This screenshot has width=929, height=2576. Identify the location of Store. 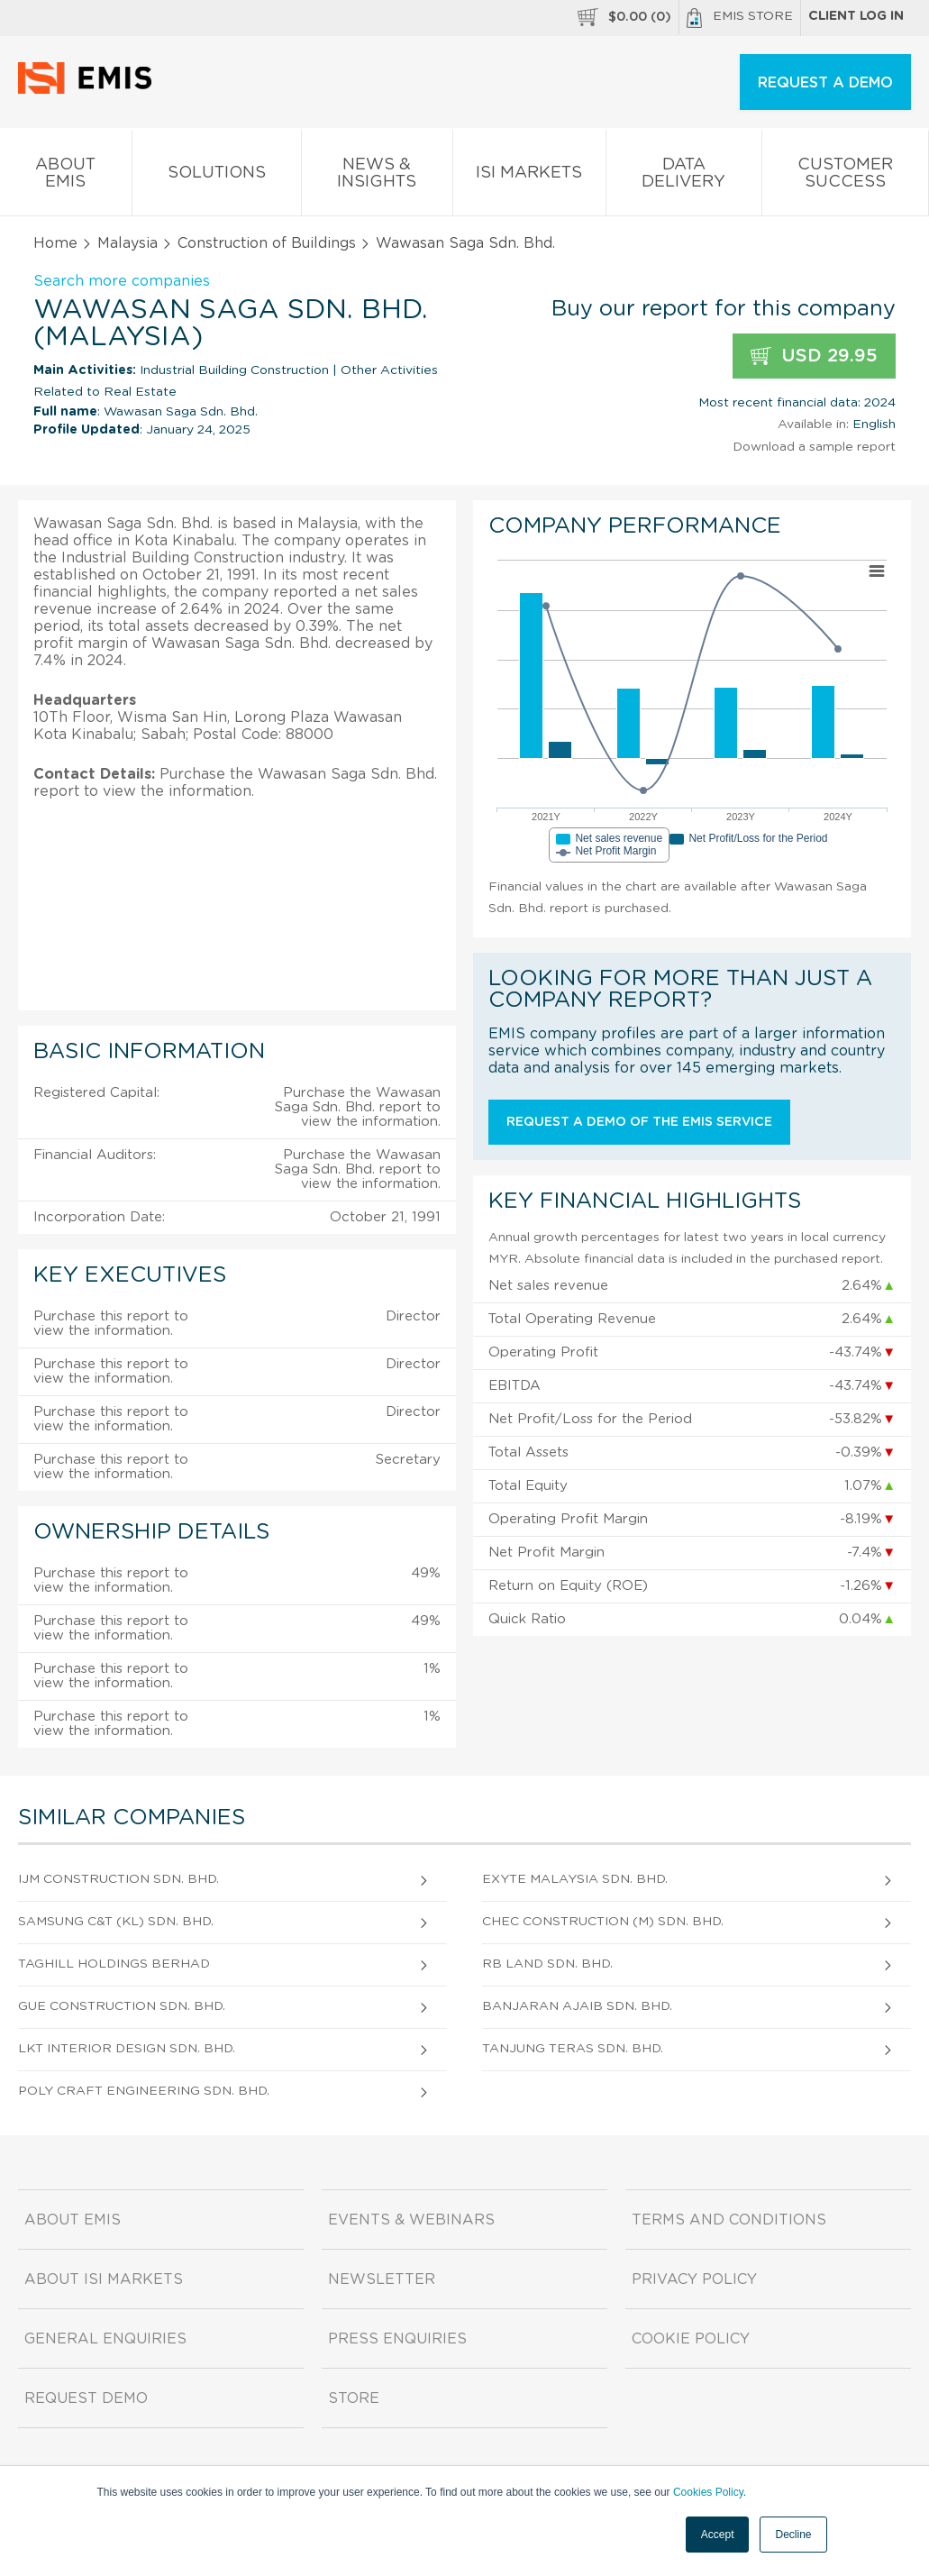
(353, 2398).